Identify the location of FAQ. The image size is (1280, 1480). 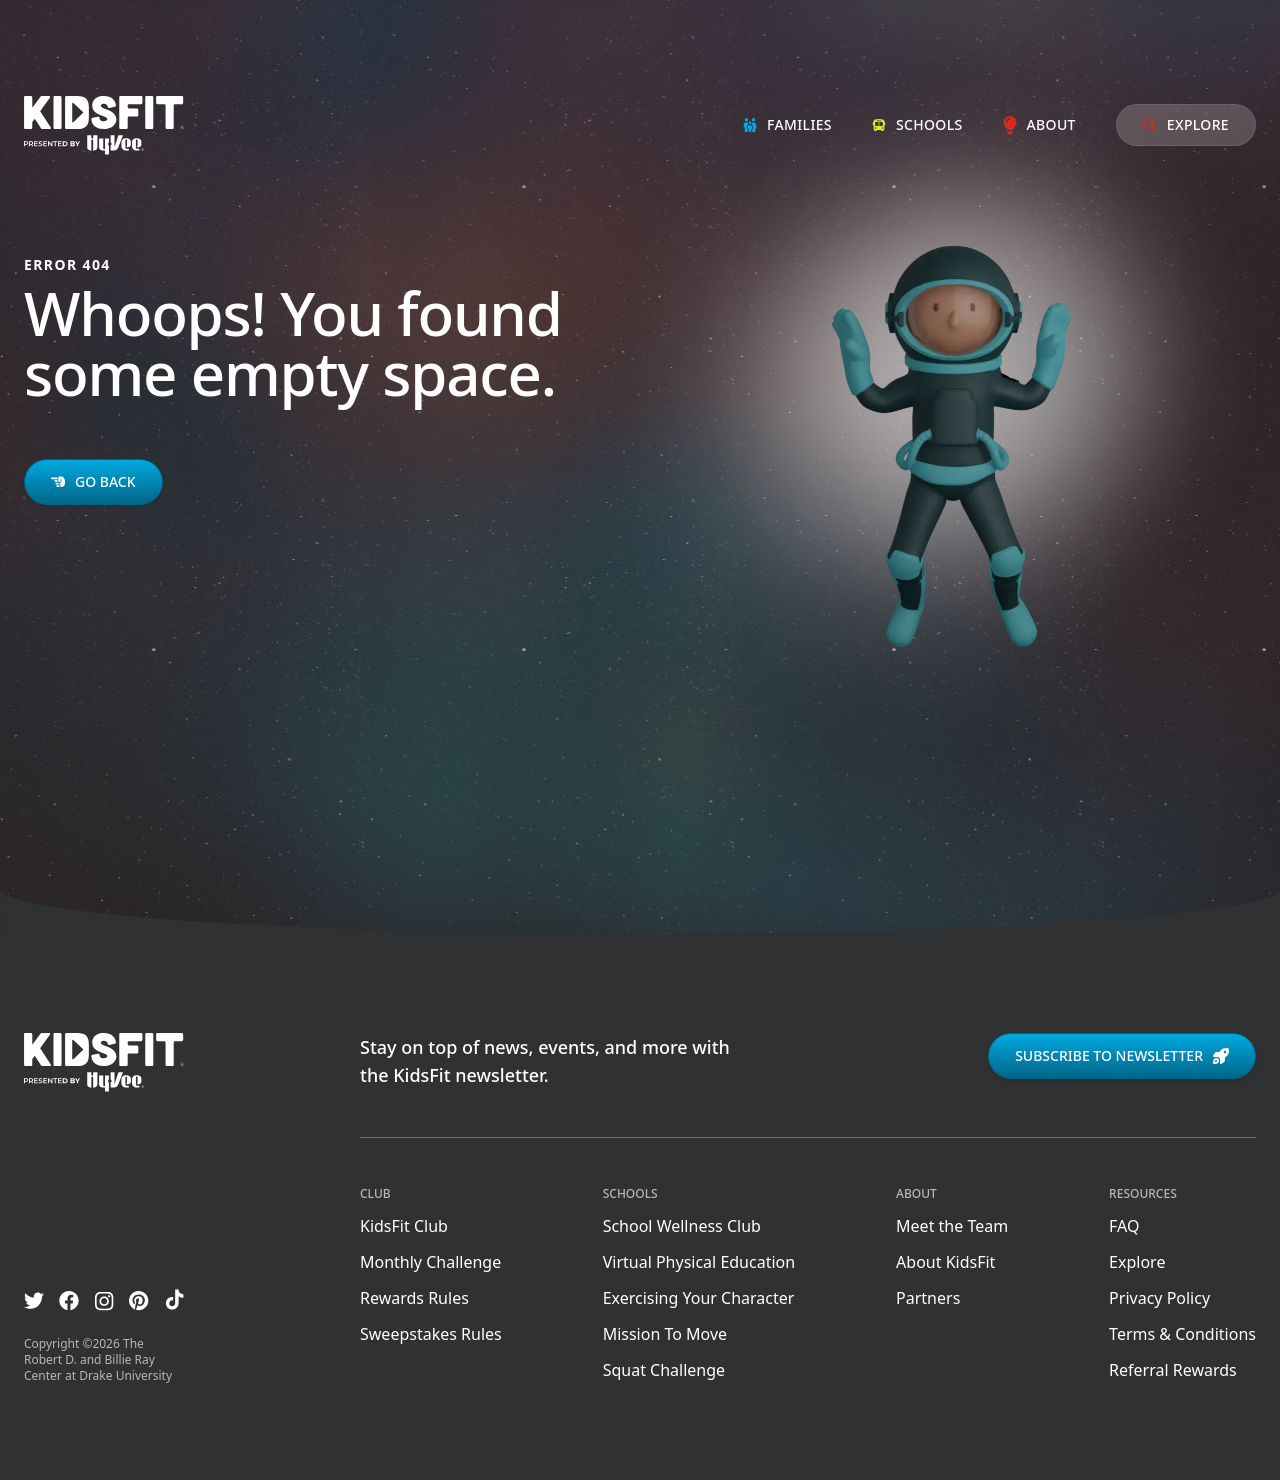
(1124, 1226).